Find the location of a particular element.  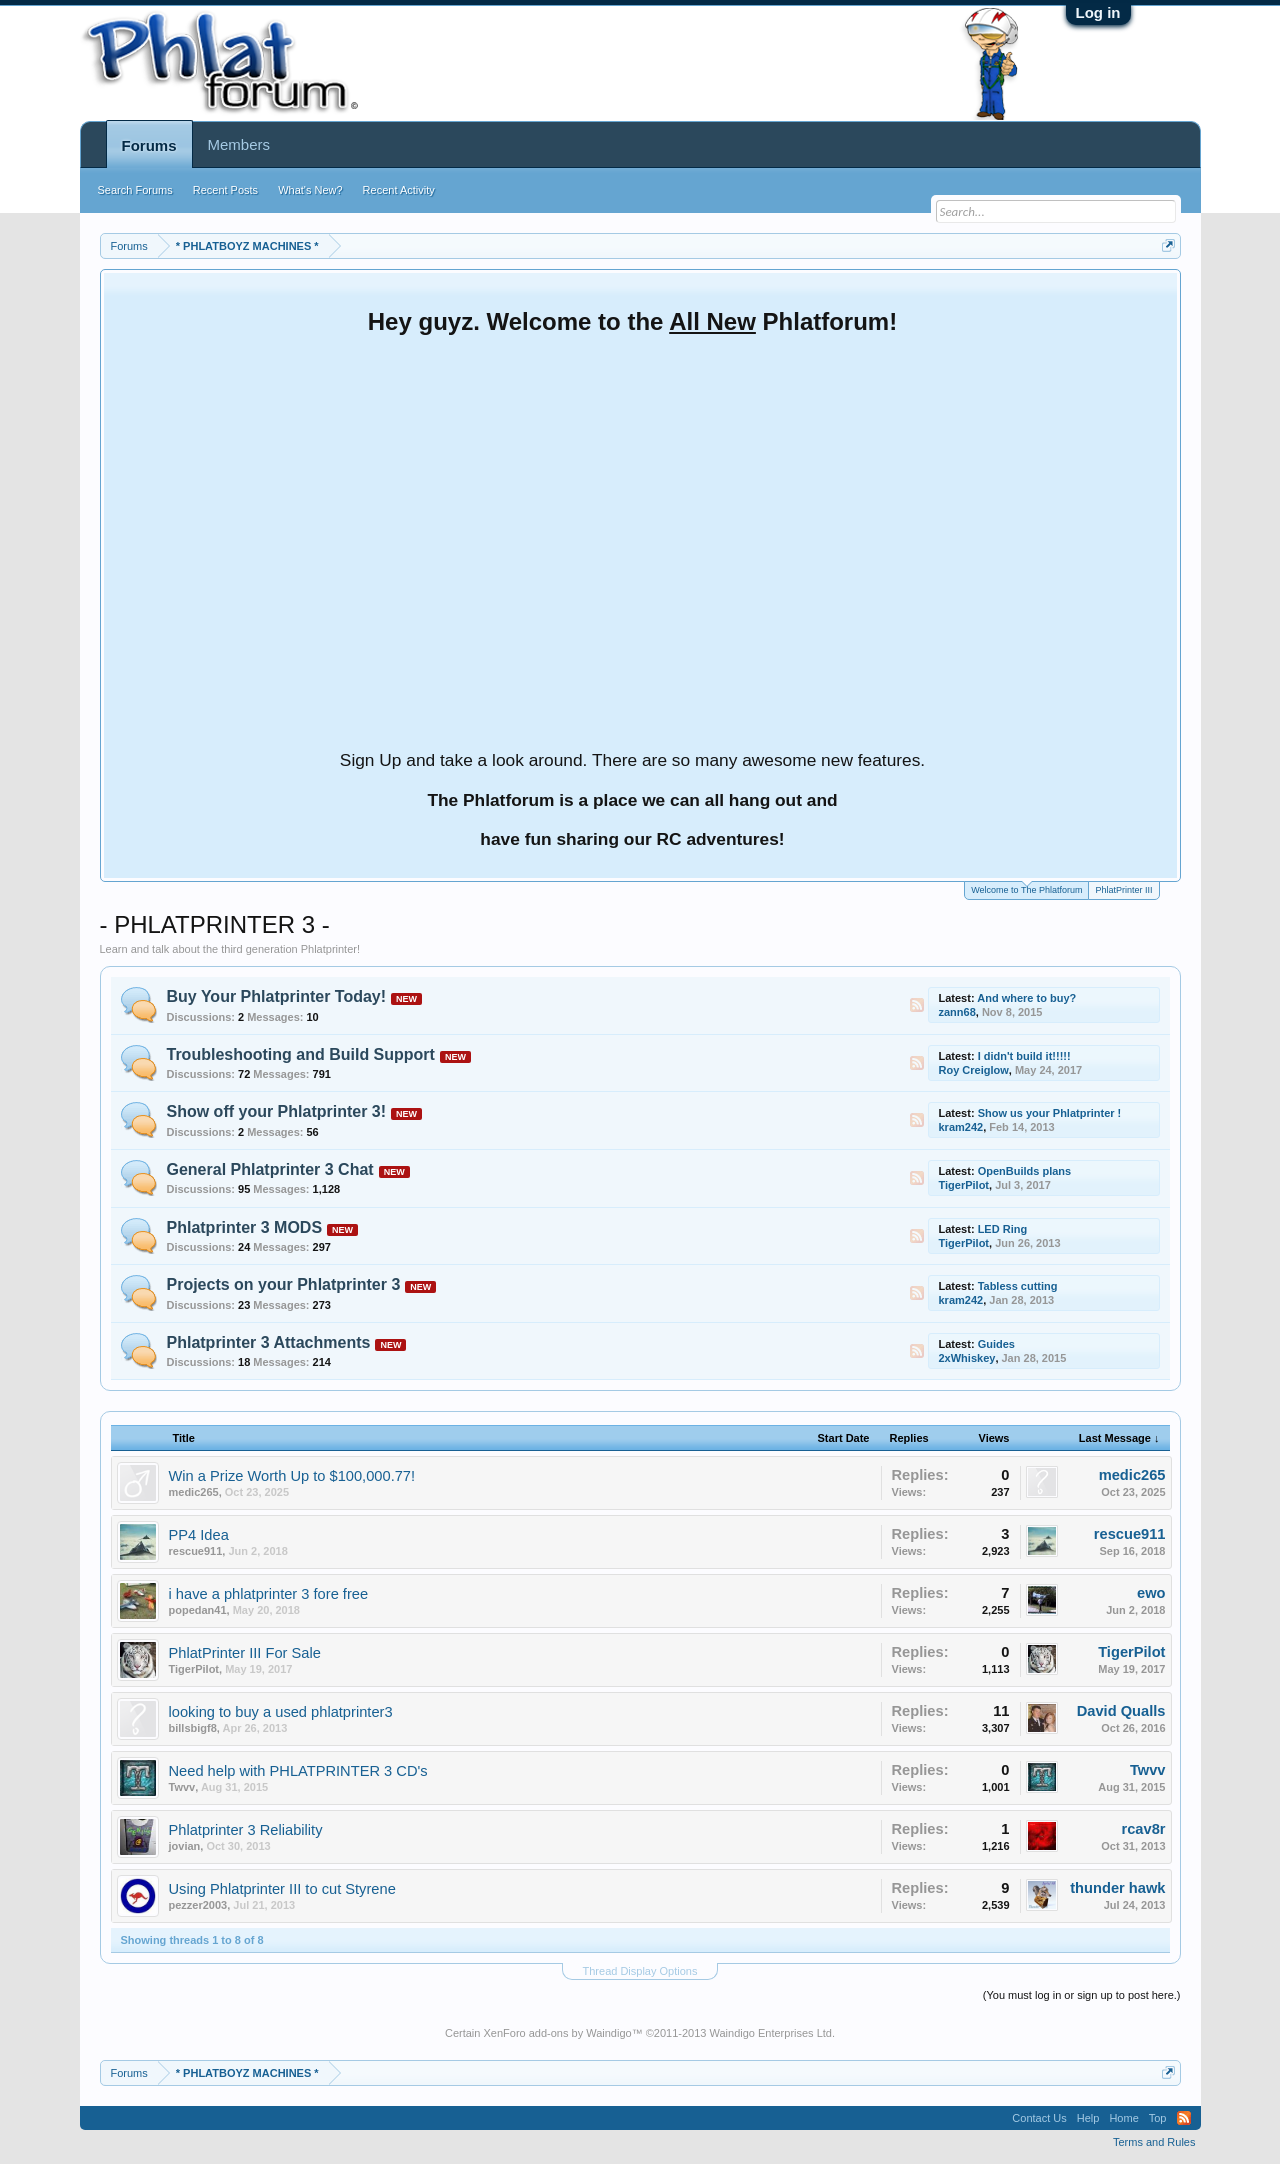

Recent Posts is located at coordinates (225, 190).